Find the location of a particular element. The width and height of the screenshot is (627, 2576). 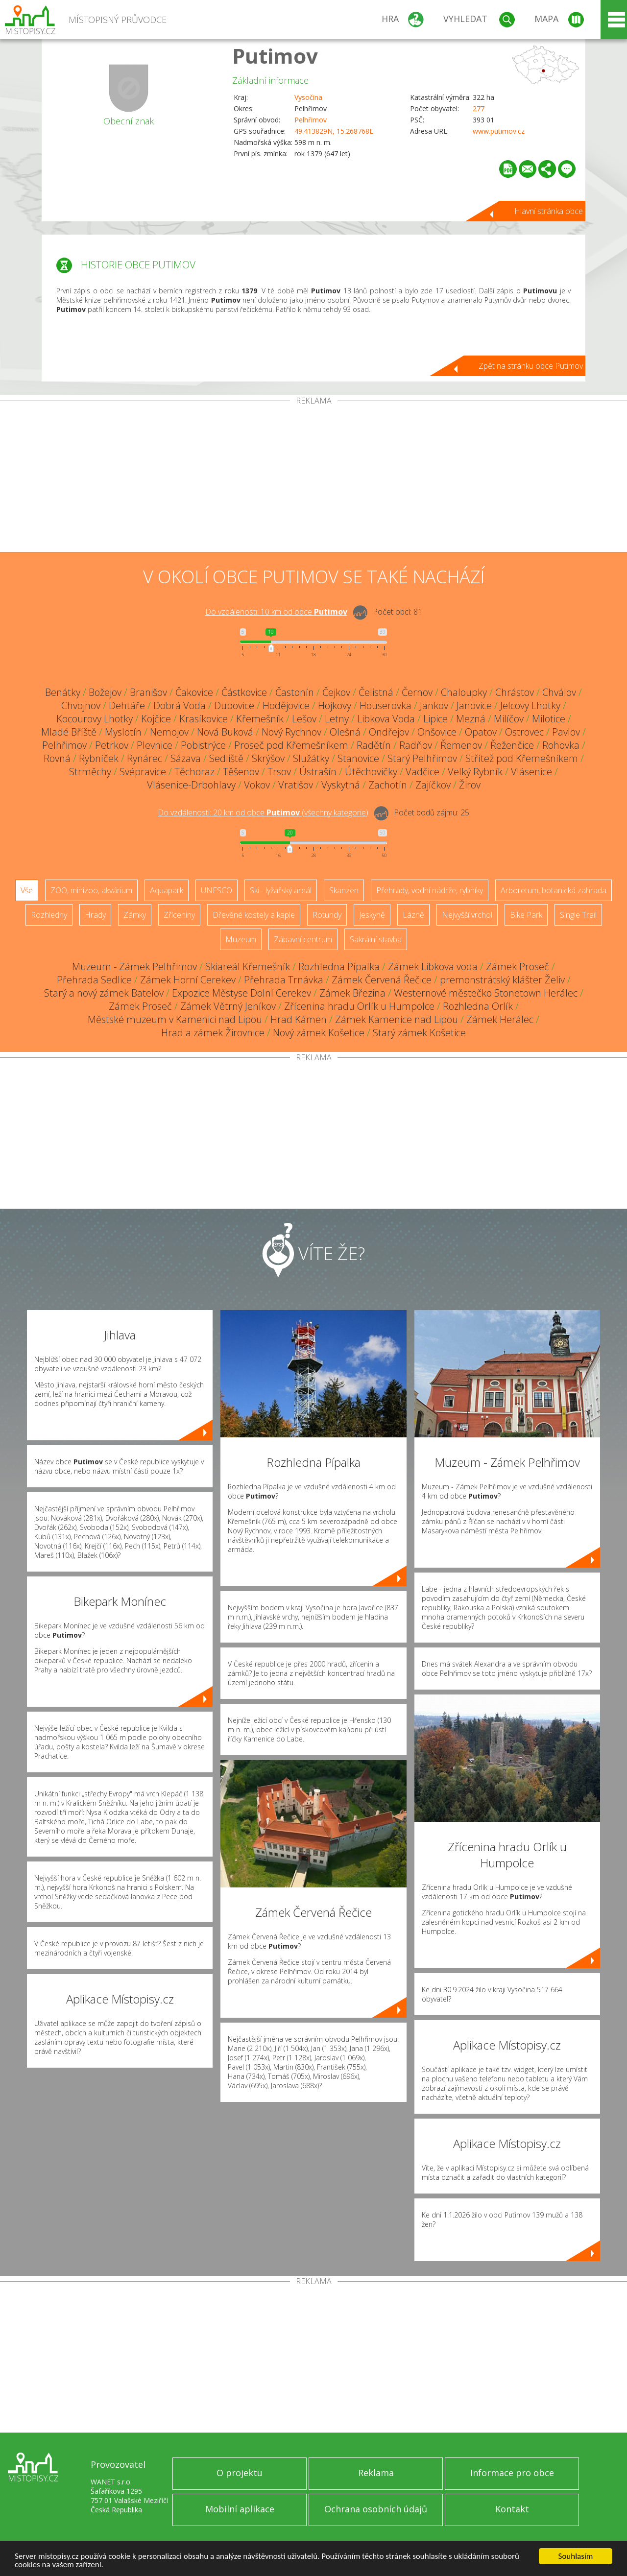

Kojčice is located at coordinates (156, 718).